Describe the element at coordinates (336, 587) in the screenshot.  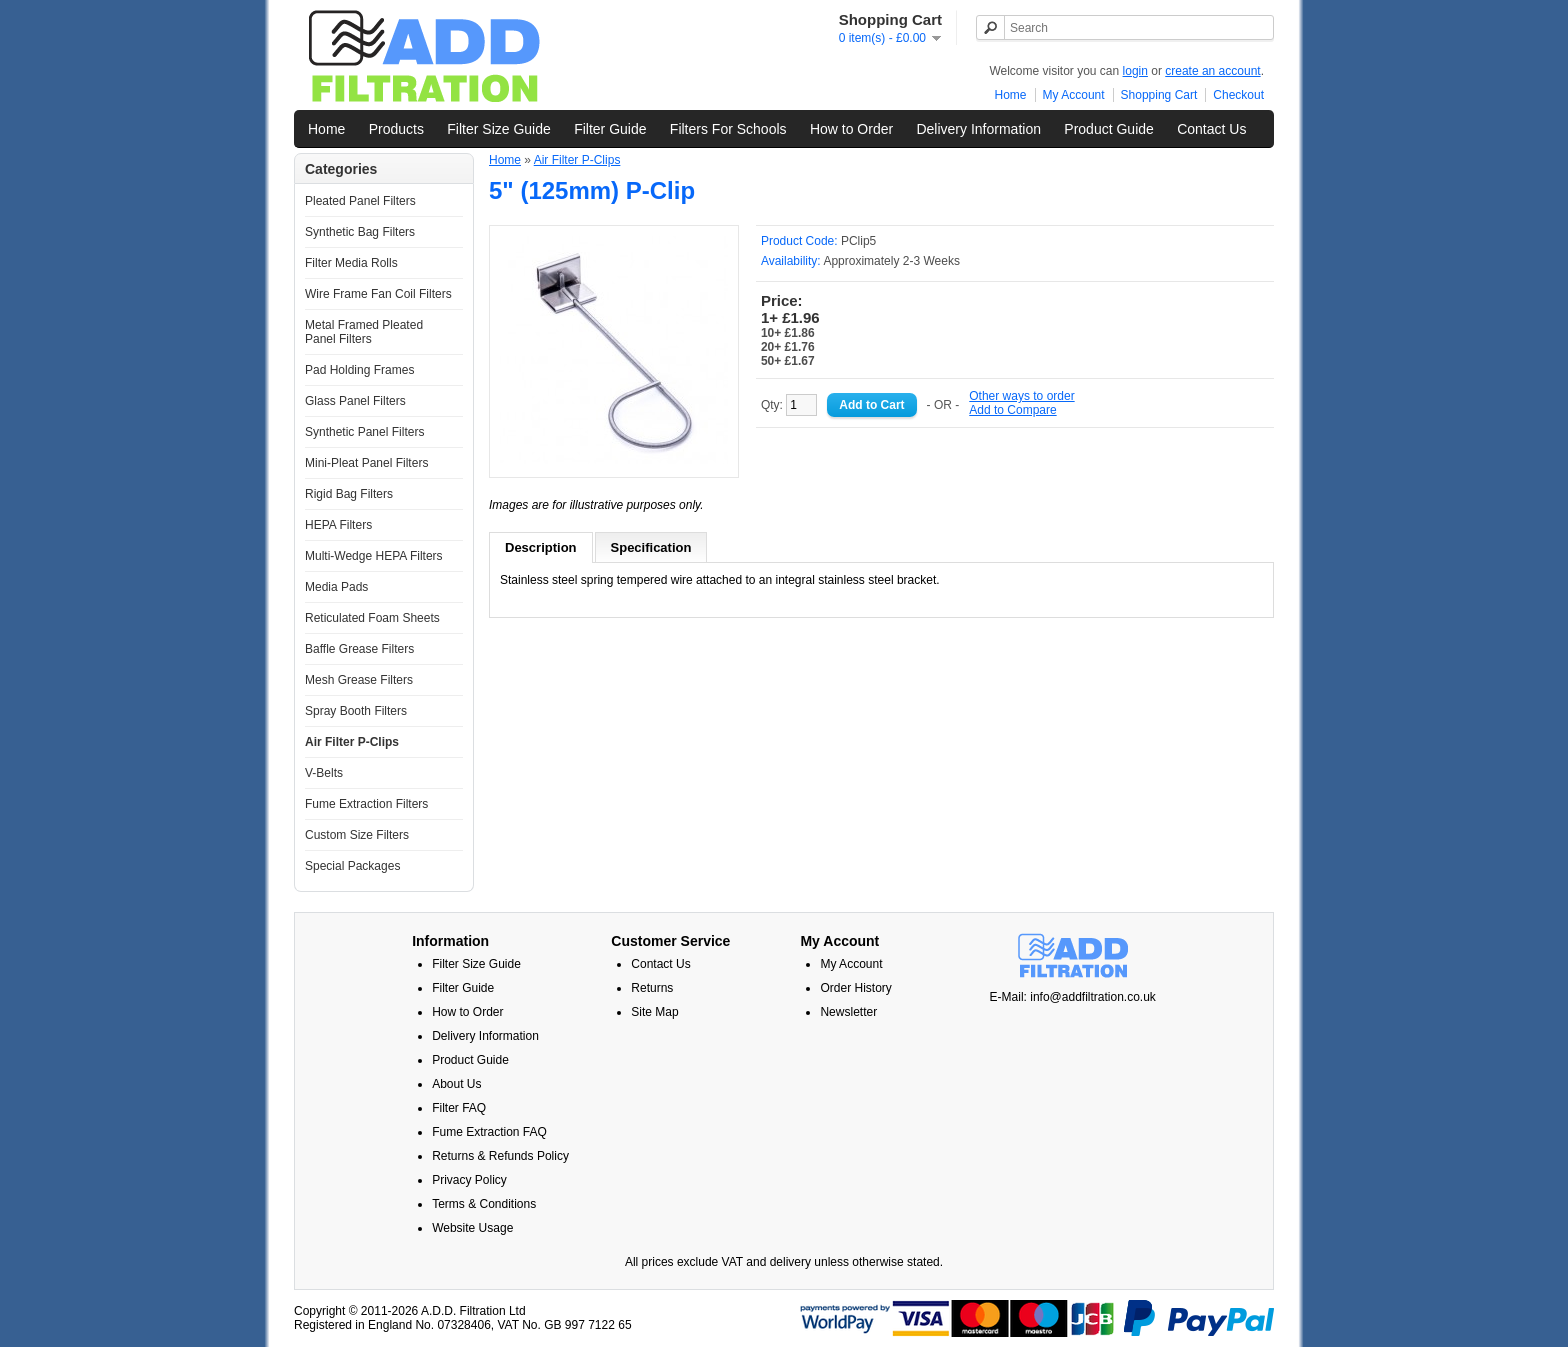
I see `Media Pads` at that location.